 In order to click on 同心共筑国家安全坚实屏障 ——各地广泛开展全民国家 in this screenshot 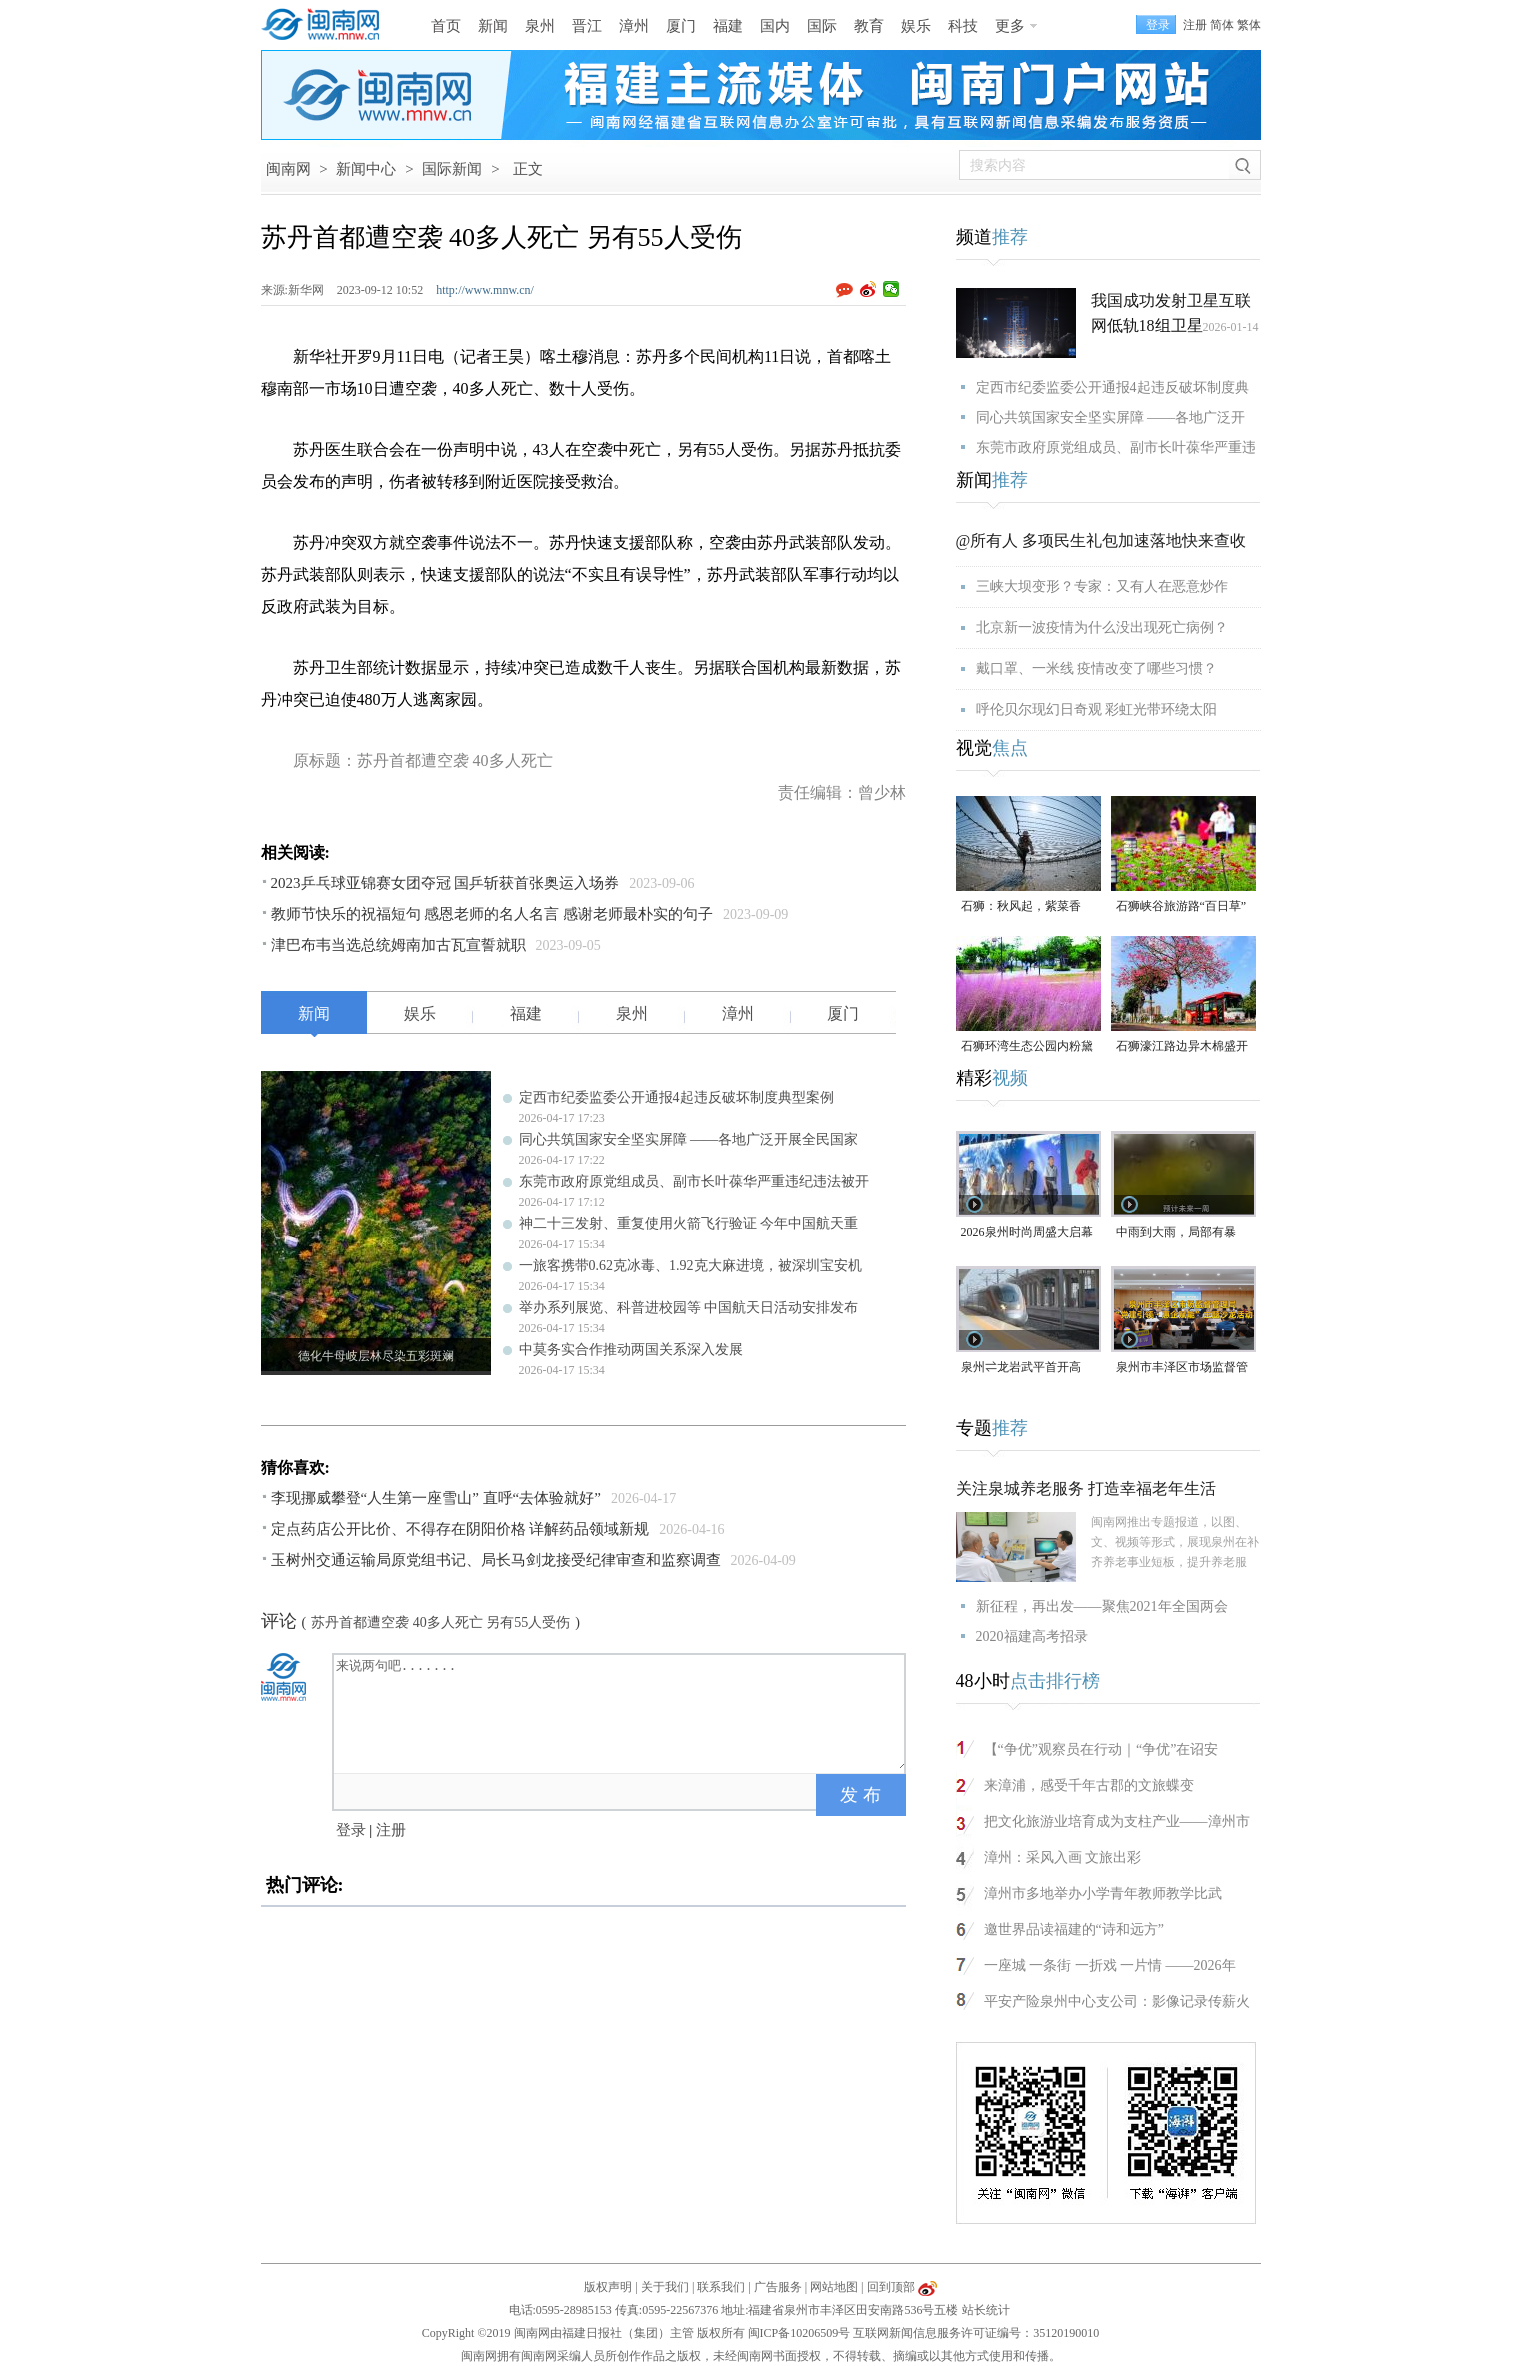, I will do `click(689, 1139)`.